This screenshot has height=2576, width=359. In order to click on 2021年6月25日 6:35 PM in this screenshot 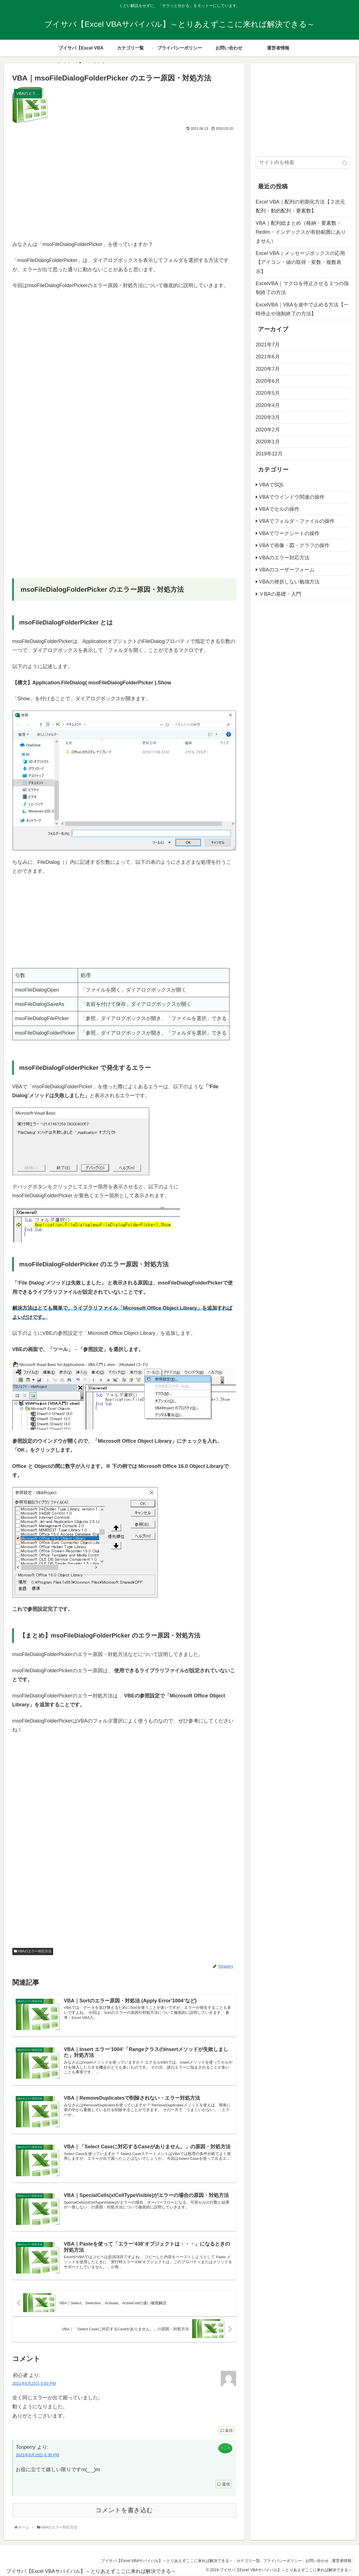, I will do `click(37, 2454)`.